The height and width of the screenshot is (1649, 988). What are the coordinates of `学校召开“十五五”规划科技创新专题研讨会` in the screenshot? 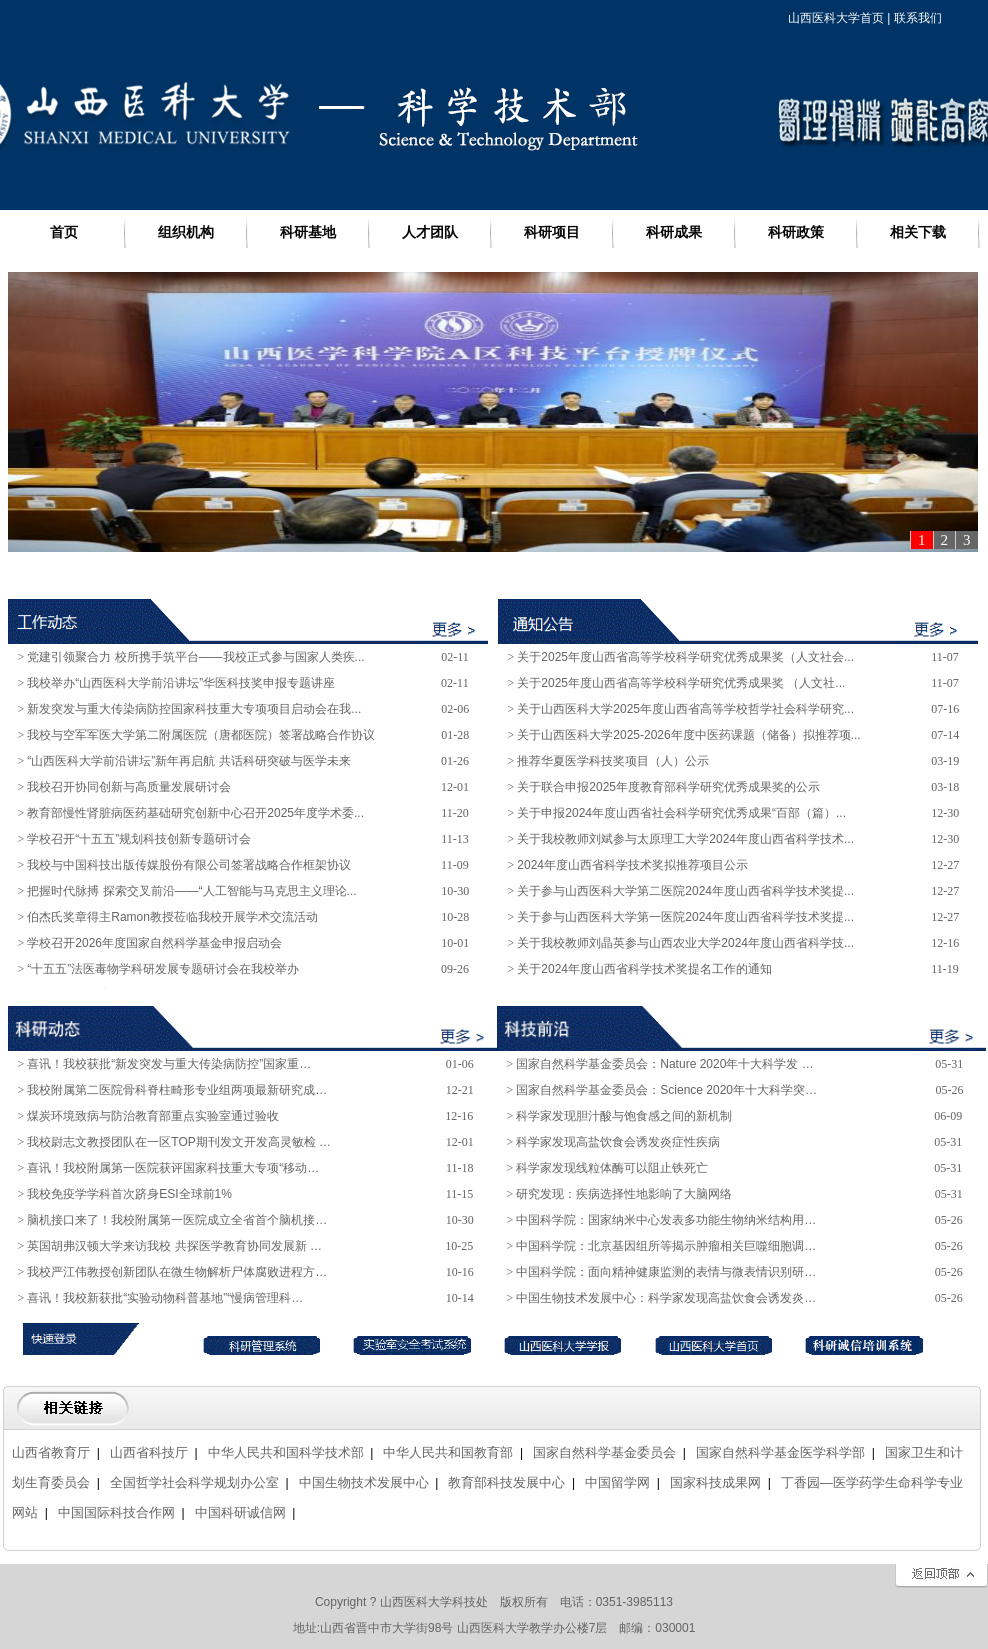 It's located at (139, 839).